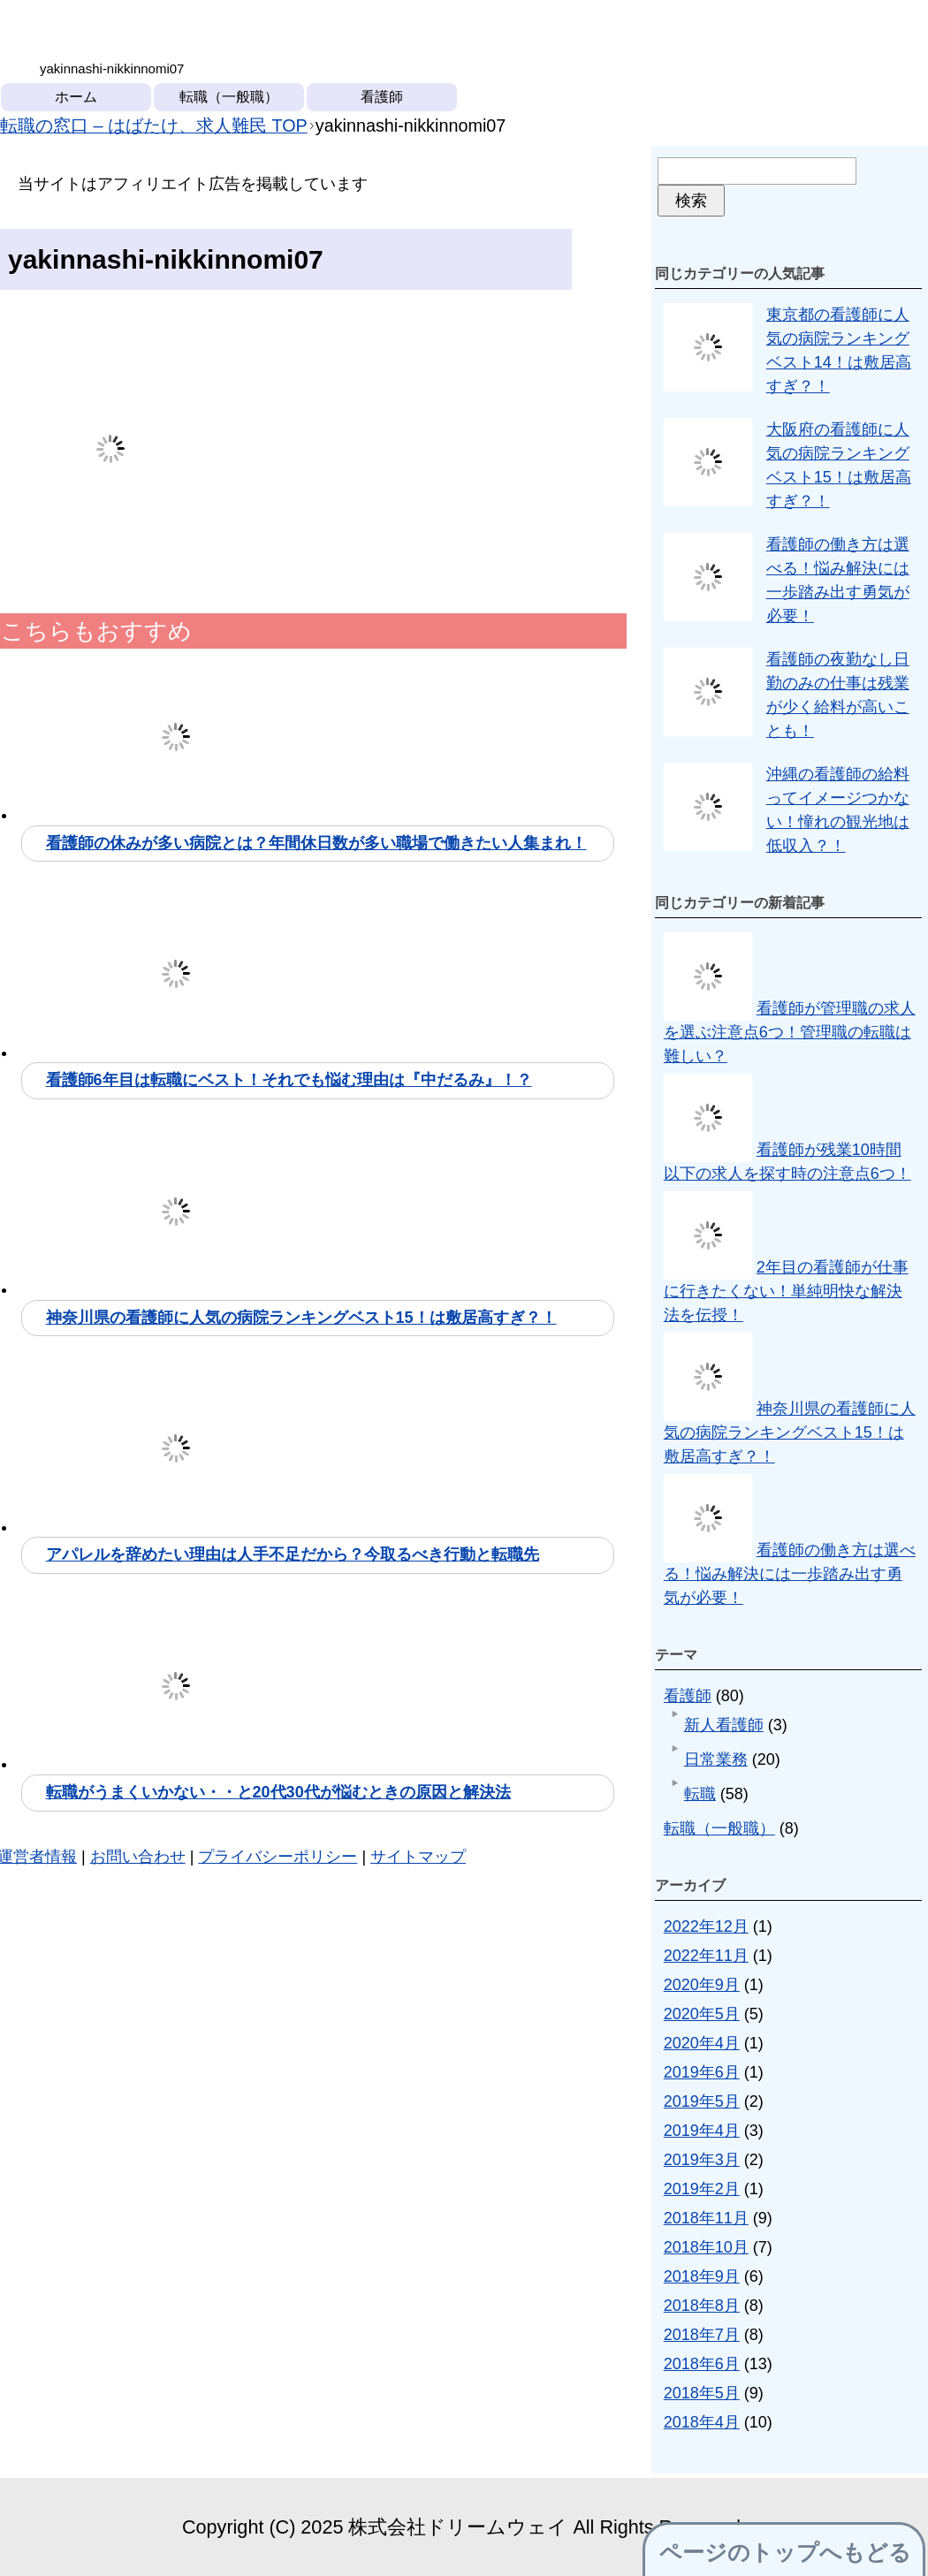  Describe the element at coordinates (702, 2335) in the screenshot. I see `2018年7月` at that location.